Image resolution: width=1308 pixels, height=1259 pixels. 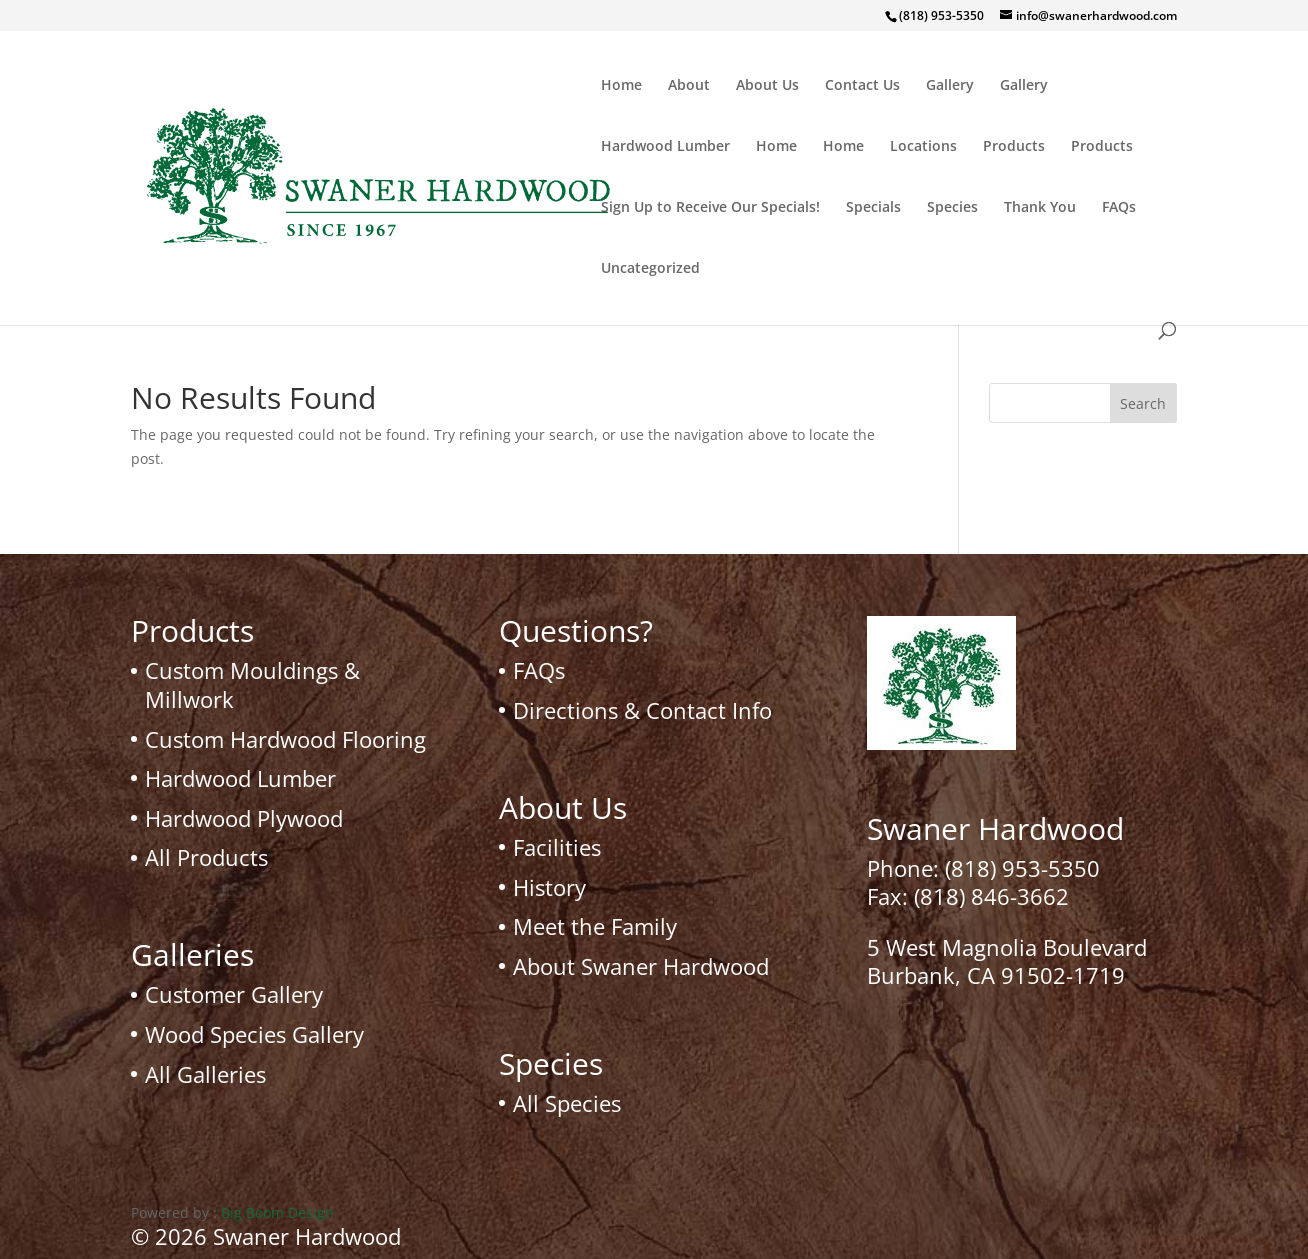 I want to click on Hardwood Lumber, so click(x=665, y=147).